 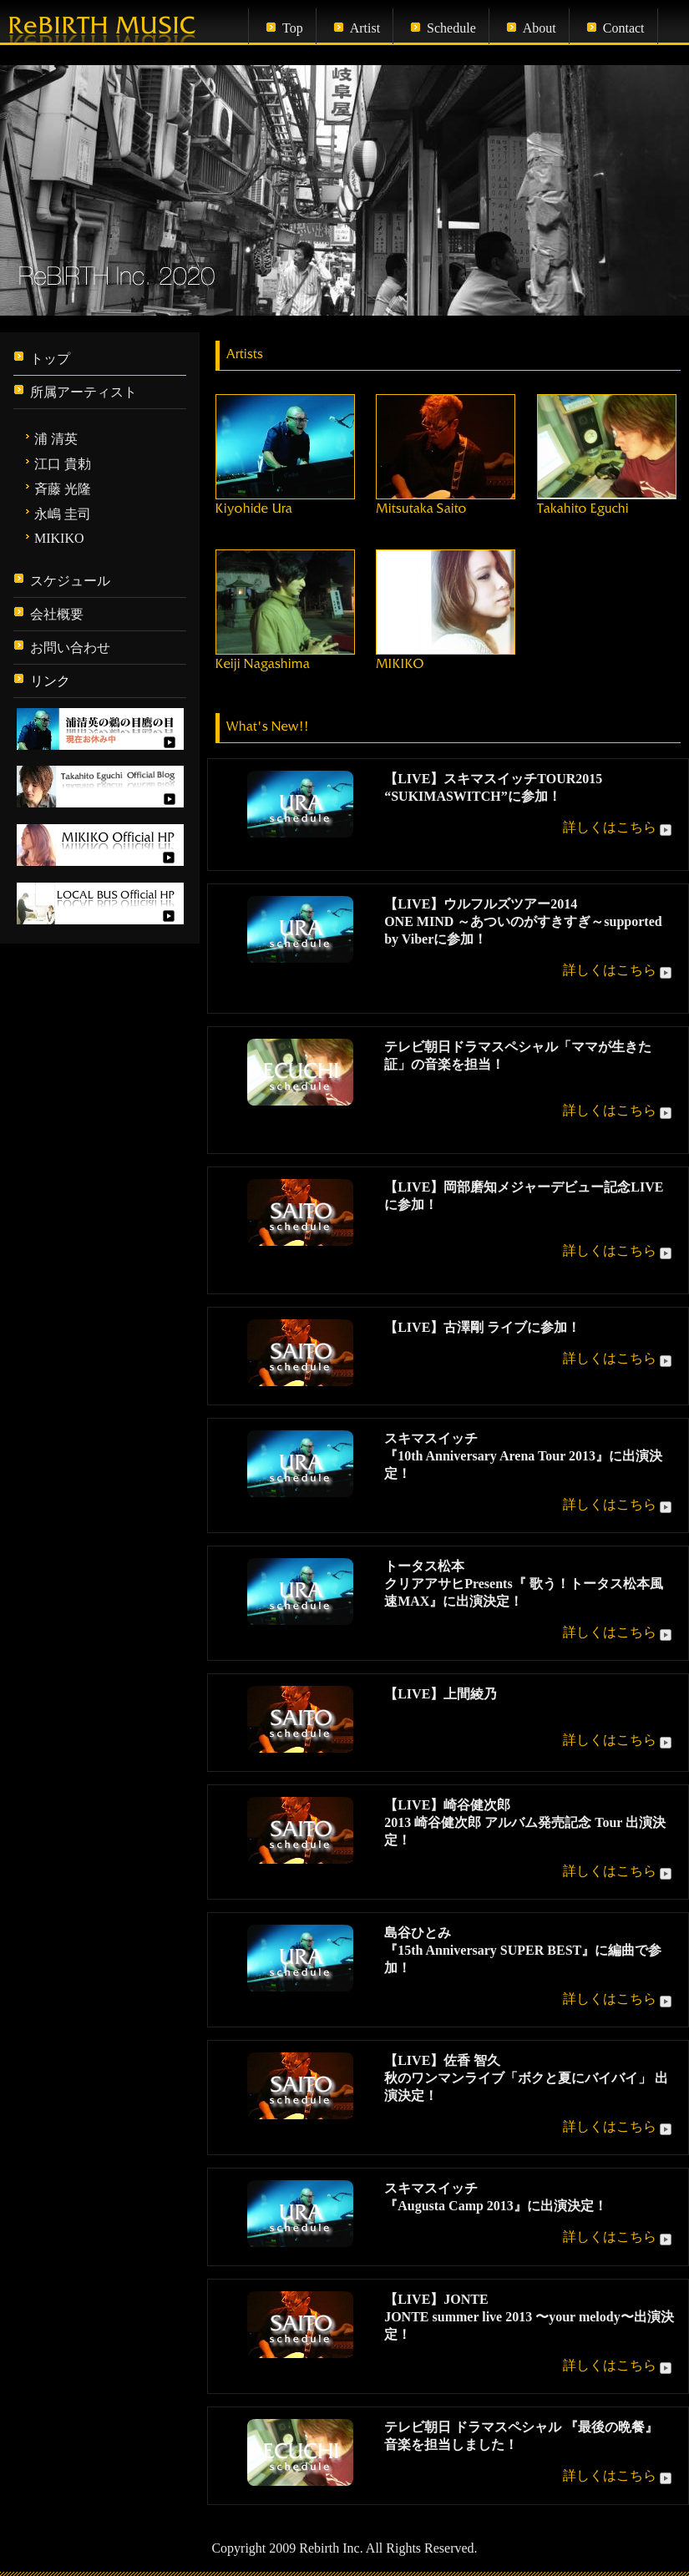 What do you see at coordinates (57, 614) in the screenshot?
I see `会社概要` at bounding box center [57, 614].